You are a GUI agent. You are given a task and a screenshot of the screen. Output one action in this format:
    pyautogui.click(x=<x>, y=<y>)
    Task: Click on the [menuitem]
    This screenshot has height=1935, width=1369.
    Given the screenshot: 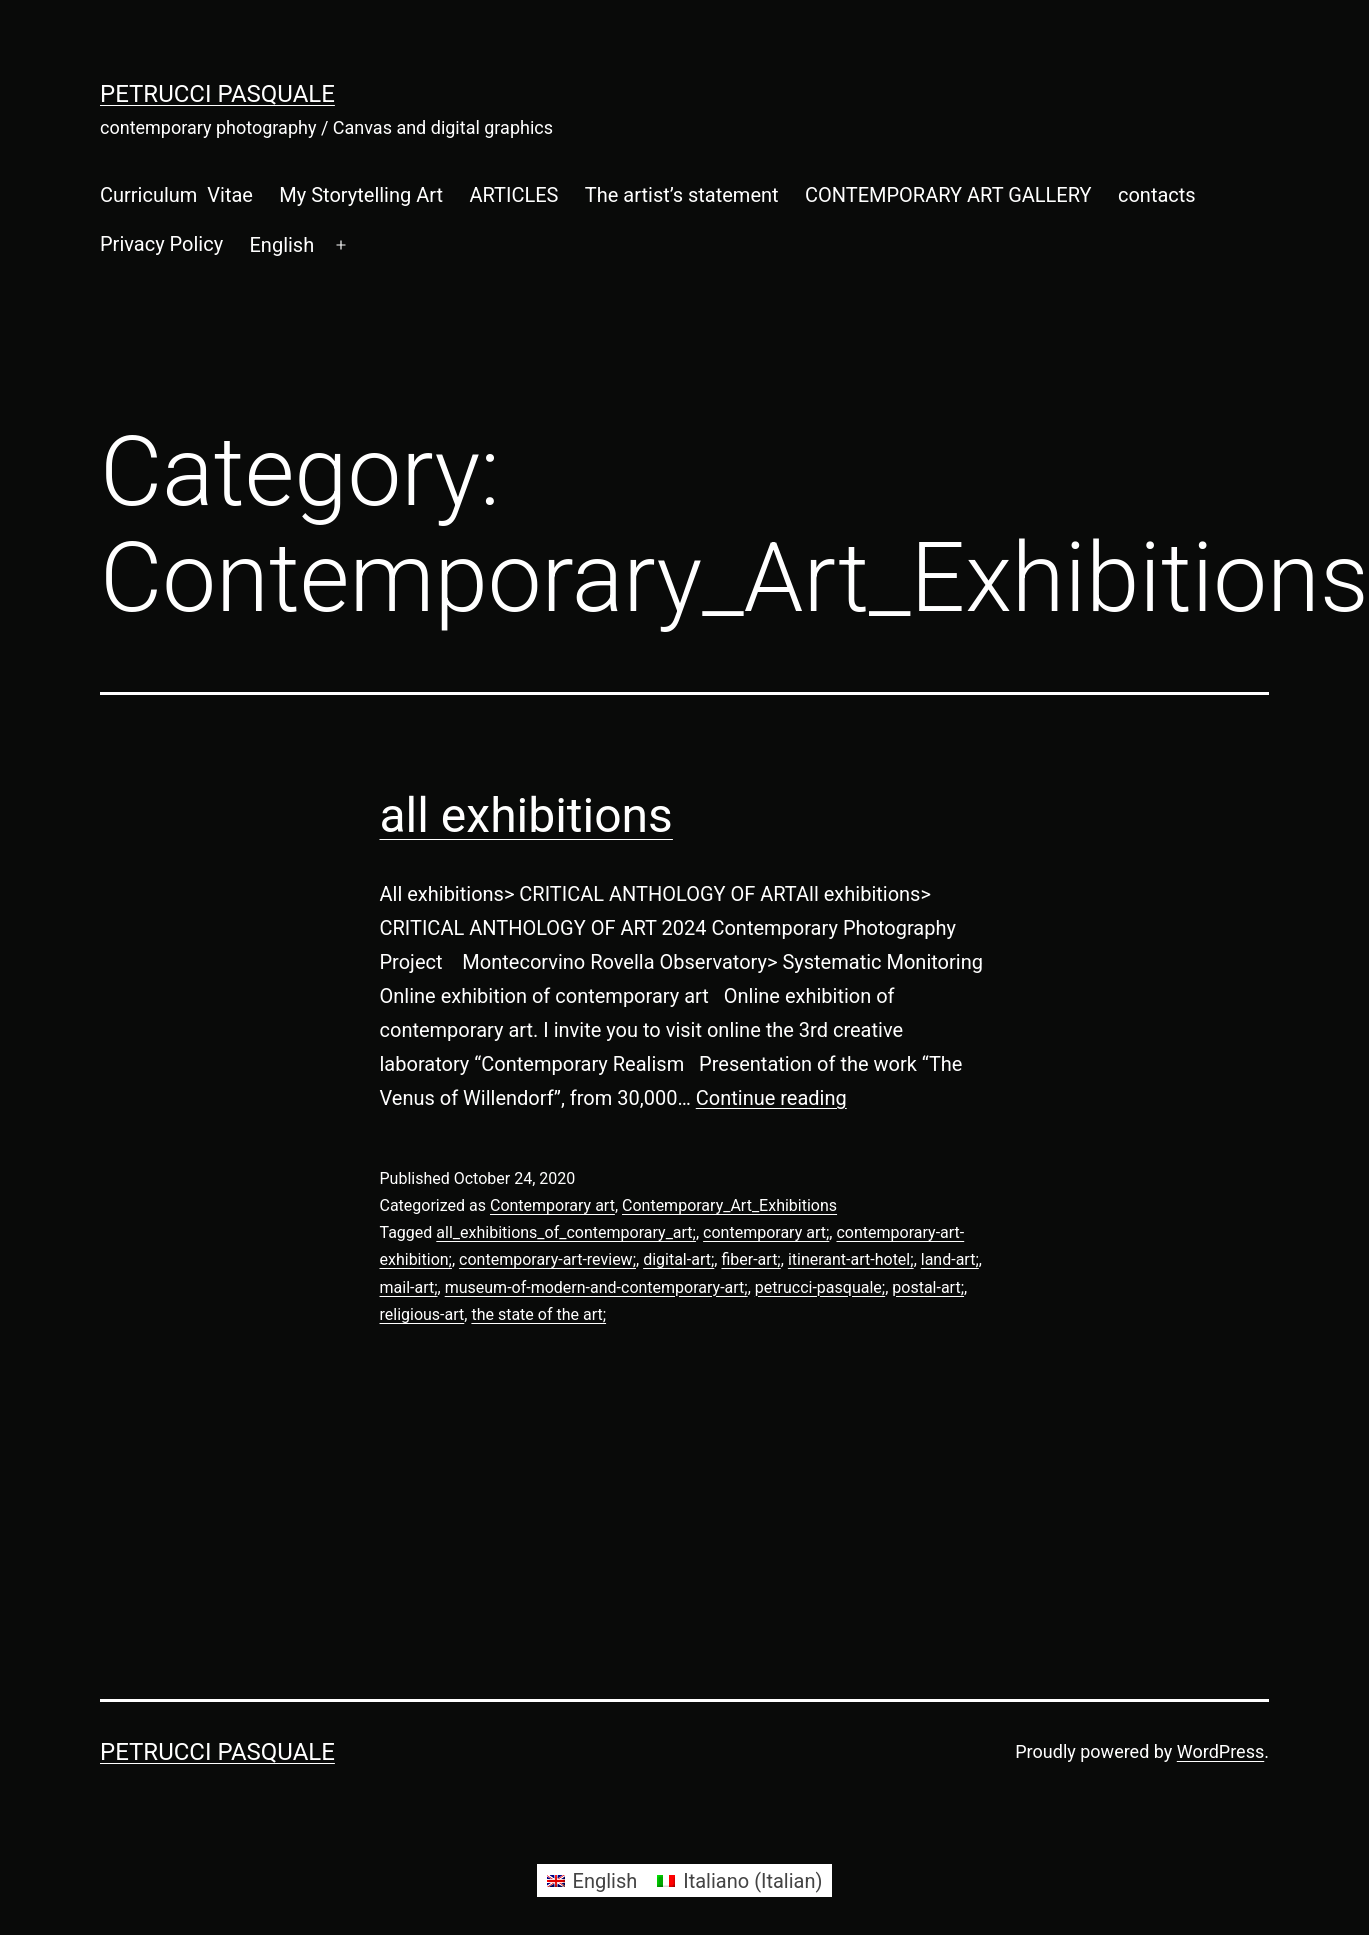 What is the action you would take?
    pyautogui.click(x=281, y=245)
    